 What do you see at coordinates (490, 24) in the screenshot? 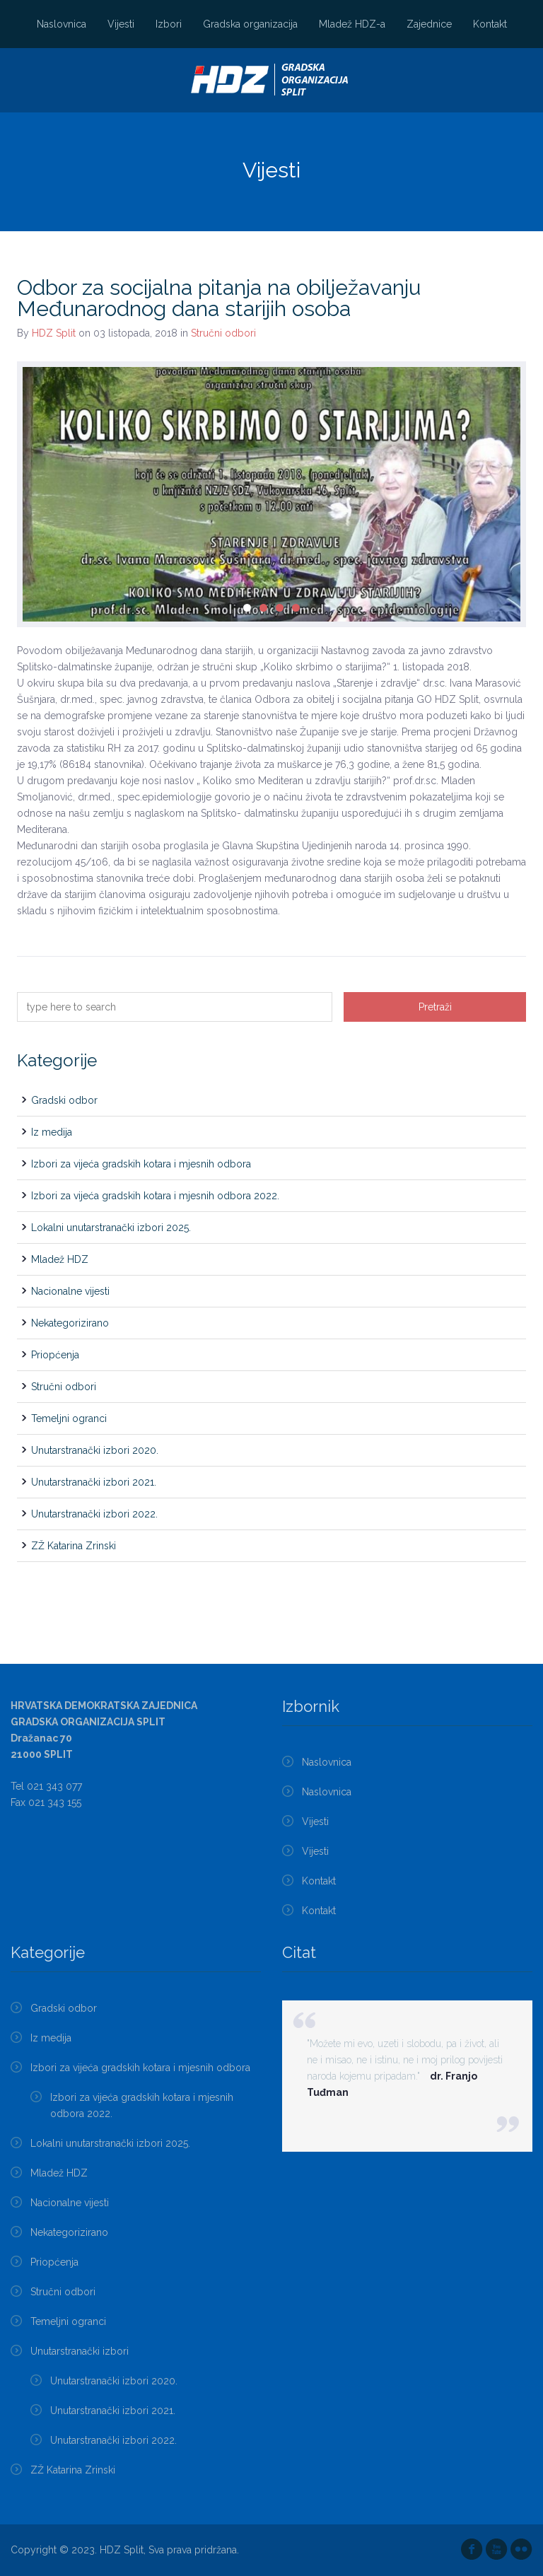
I see `Kontakt` at bounding box center [490, 24].